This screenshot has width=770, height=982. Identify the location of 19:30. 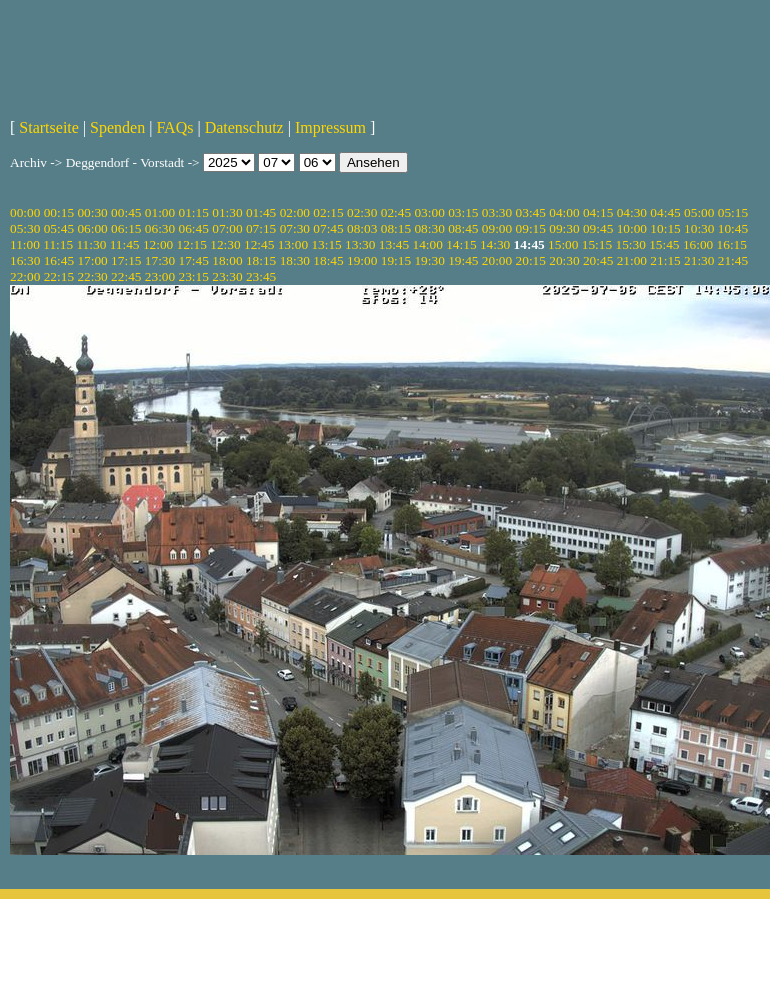
(429, 260).